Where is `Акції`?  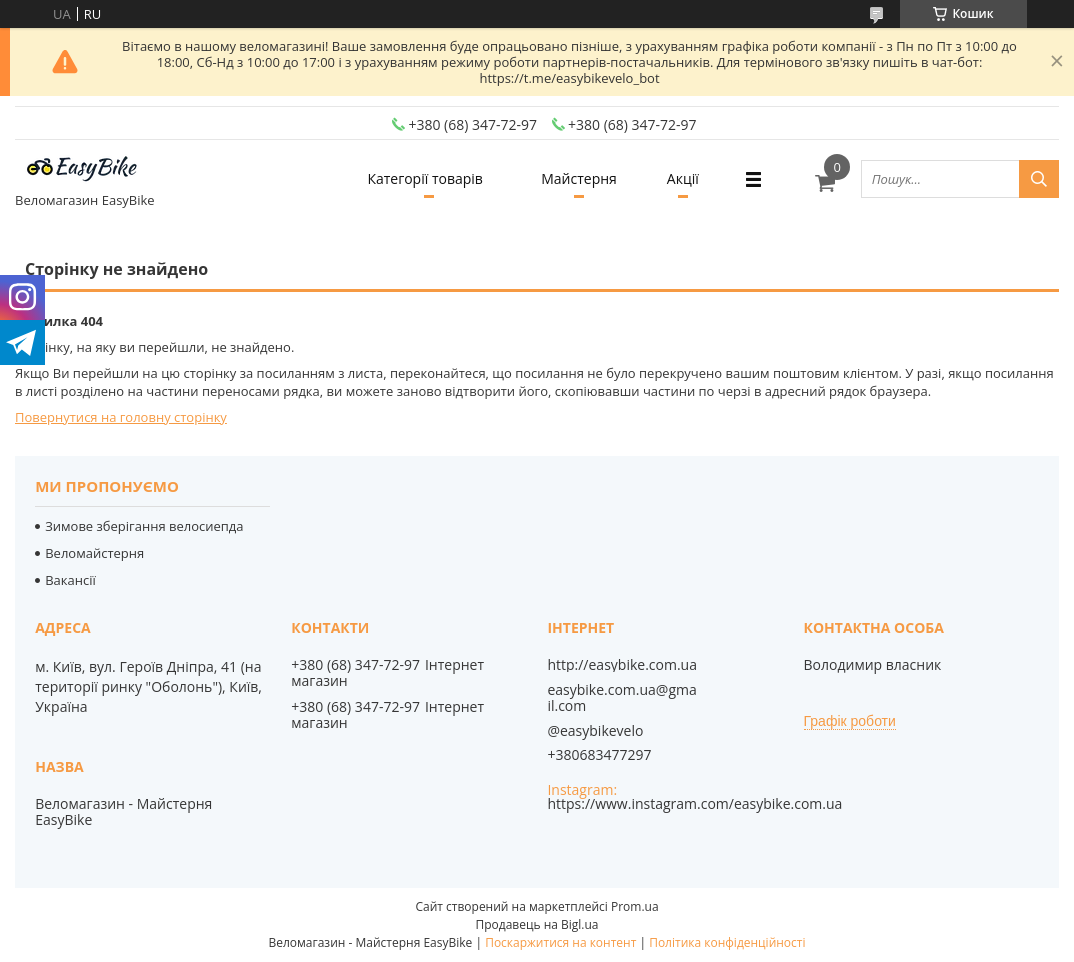 Акції is located at coordinates (683, 178).